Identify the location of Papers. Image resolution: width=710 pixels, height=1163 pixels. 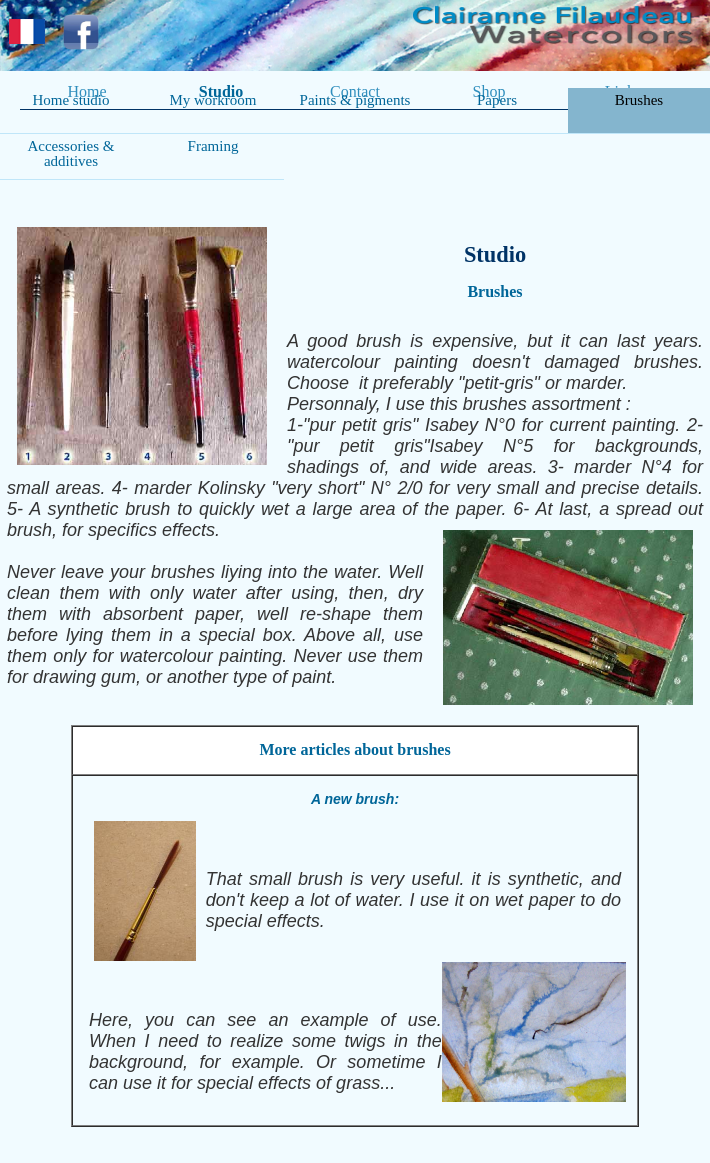
(497, 100).